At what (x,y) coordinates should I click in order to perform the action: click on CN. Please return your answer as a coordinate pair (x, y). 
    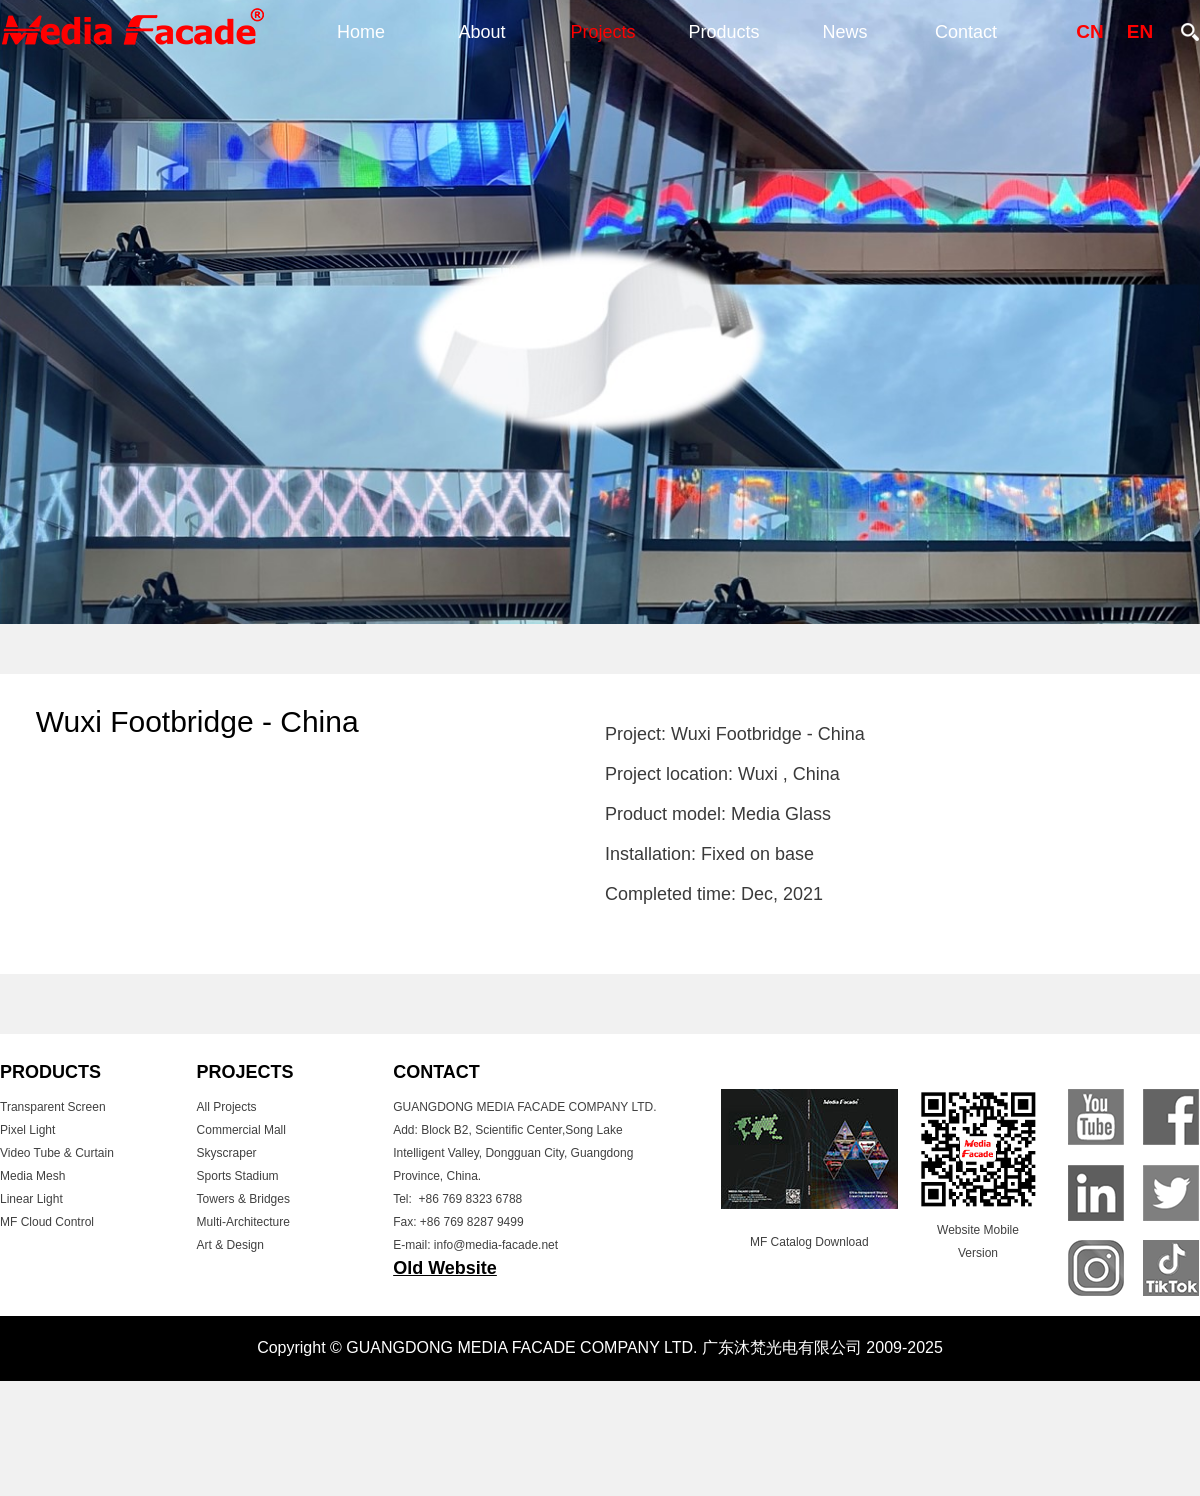
    Looking at the image, I should click on (1089, 31).